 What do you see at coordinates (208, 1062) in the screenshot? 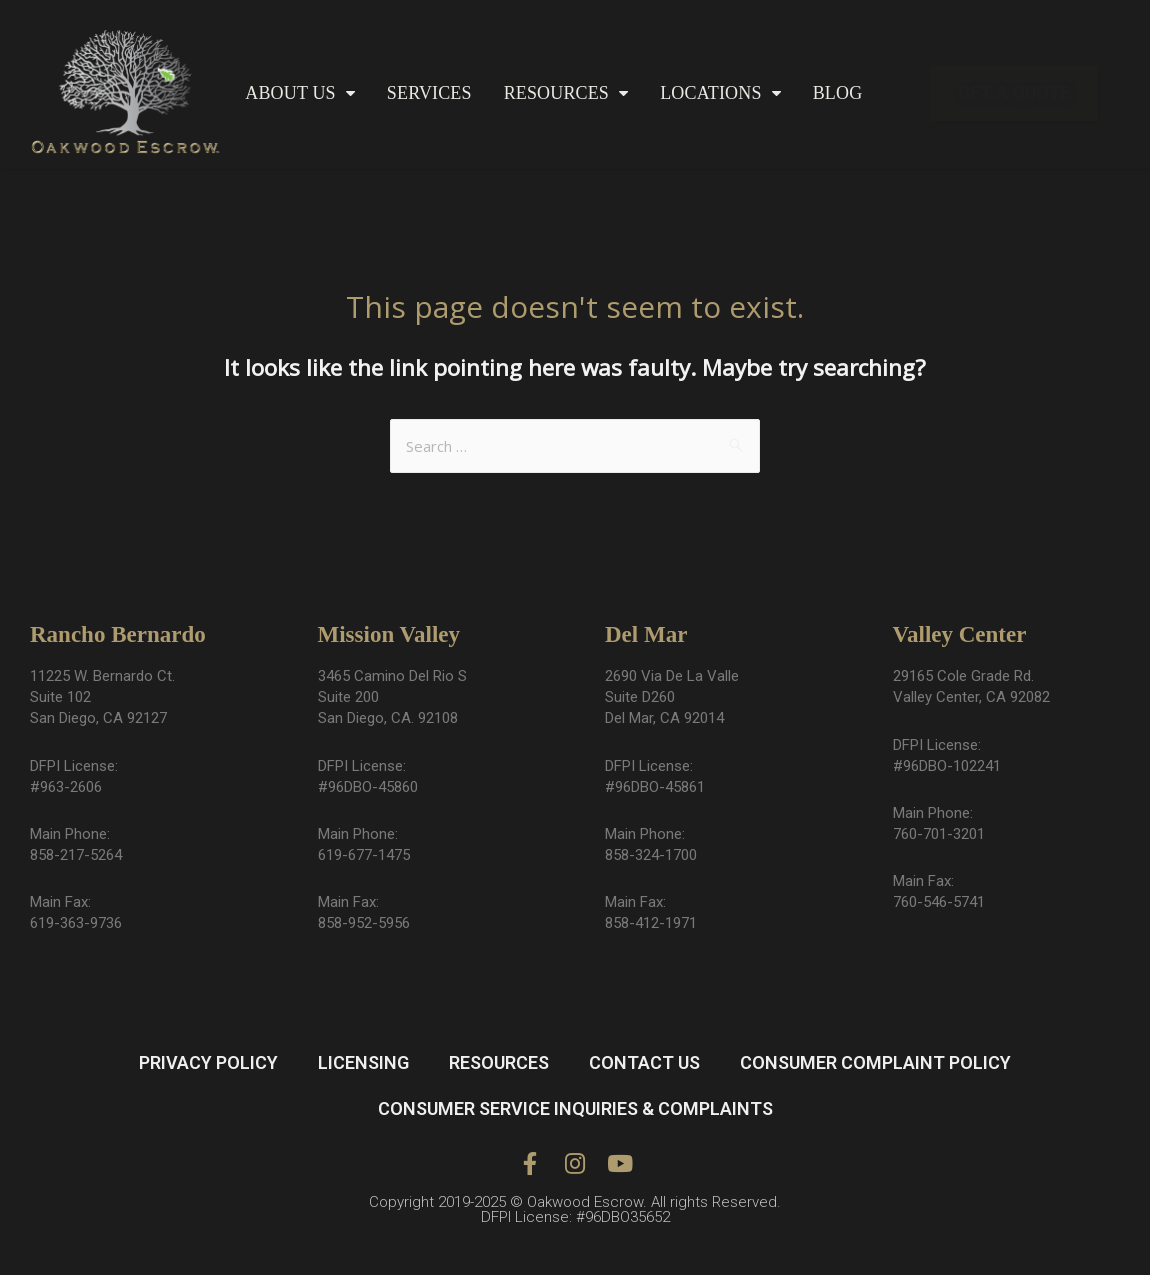
I see `PRIVACY POLICY` at bounding box center [208, 1062].